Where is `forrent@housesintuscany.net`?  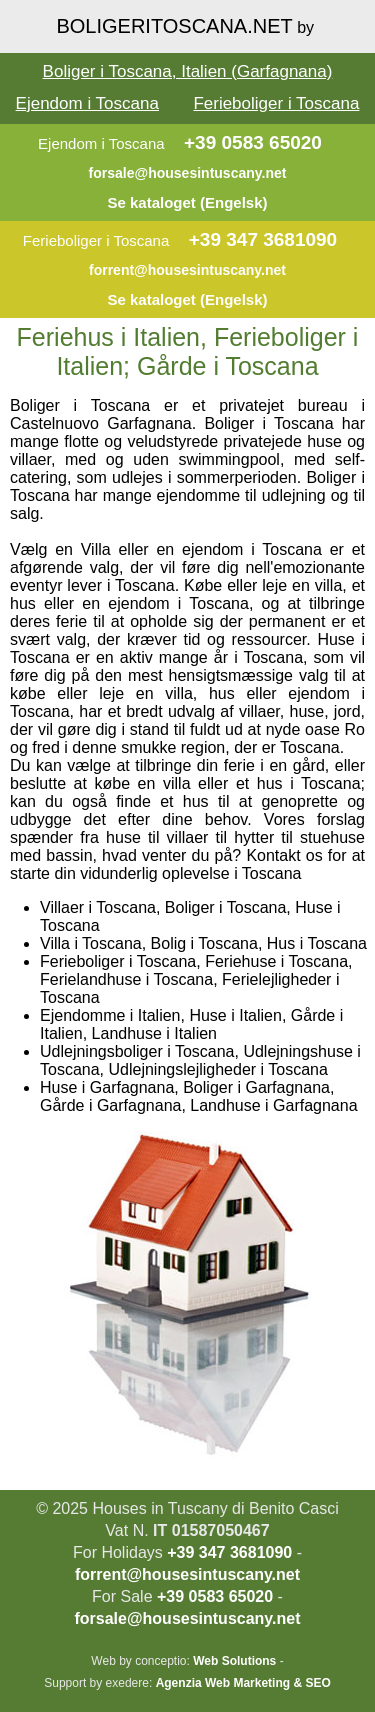
forrent@housesintuscany.net is located at coordinates (187, 270).